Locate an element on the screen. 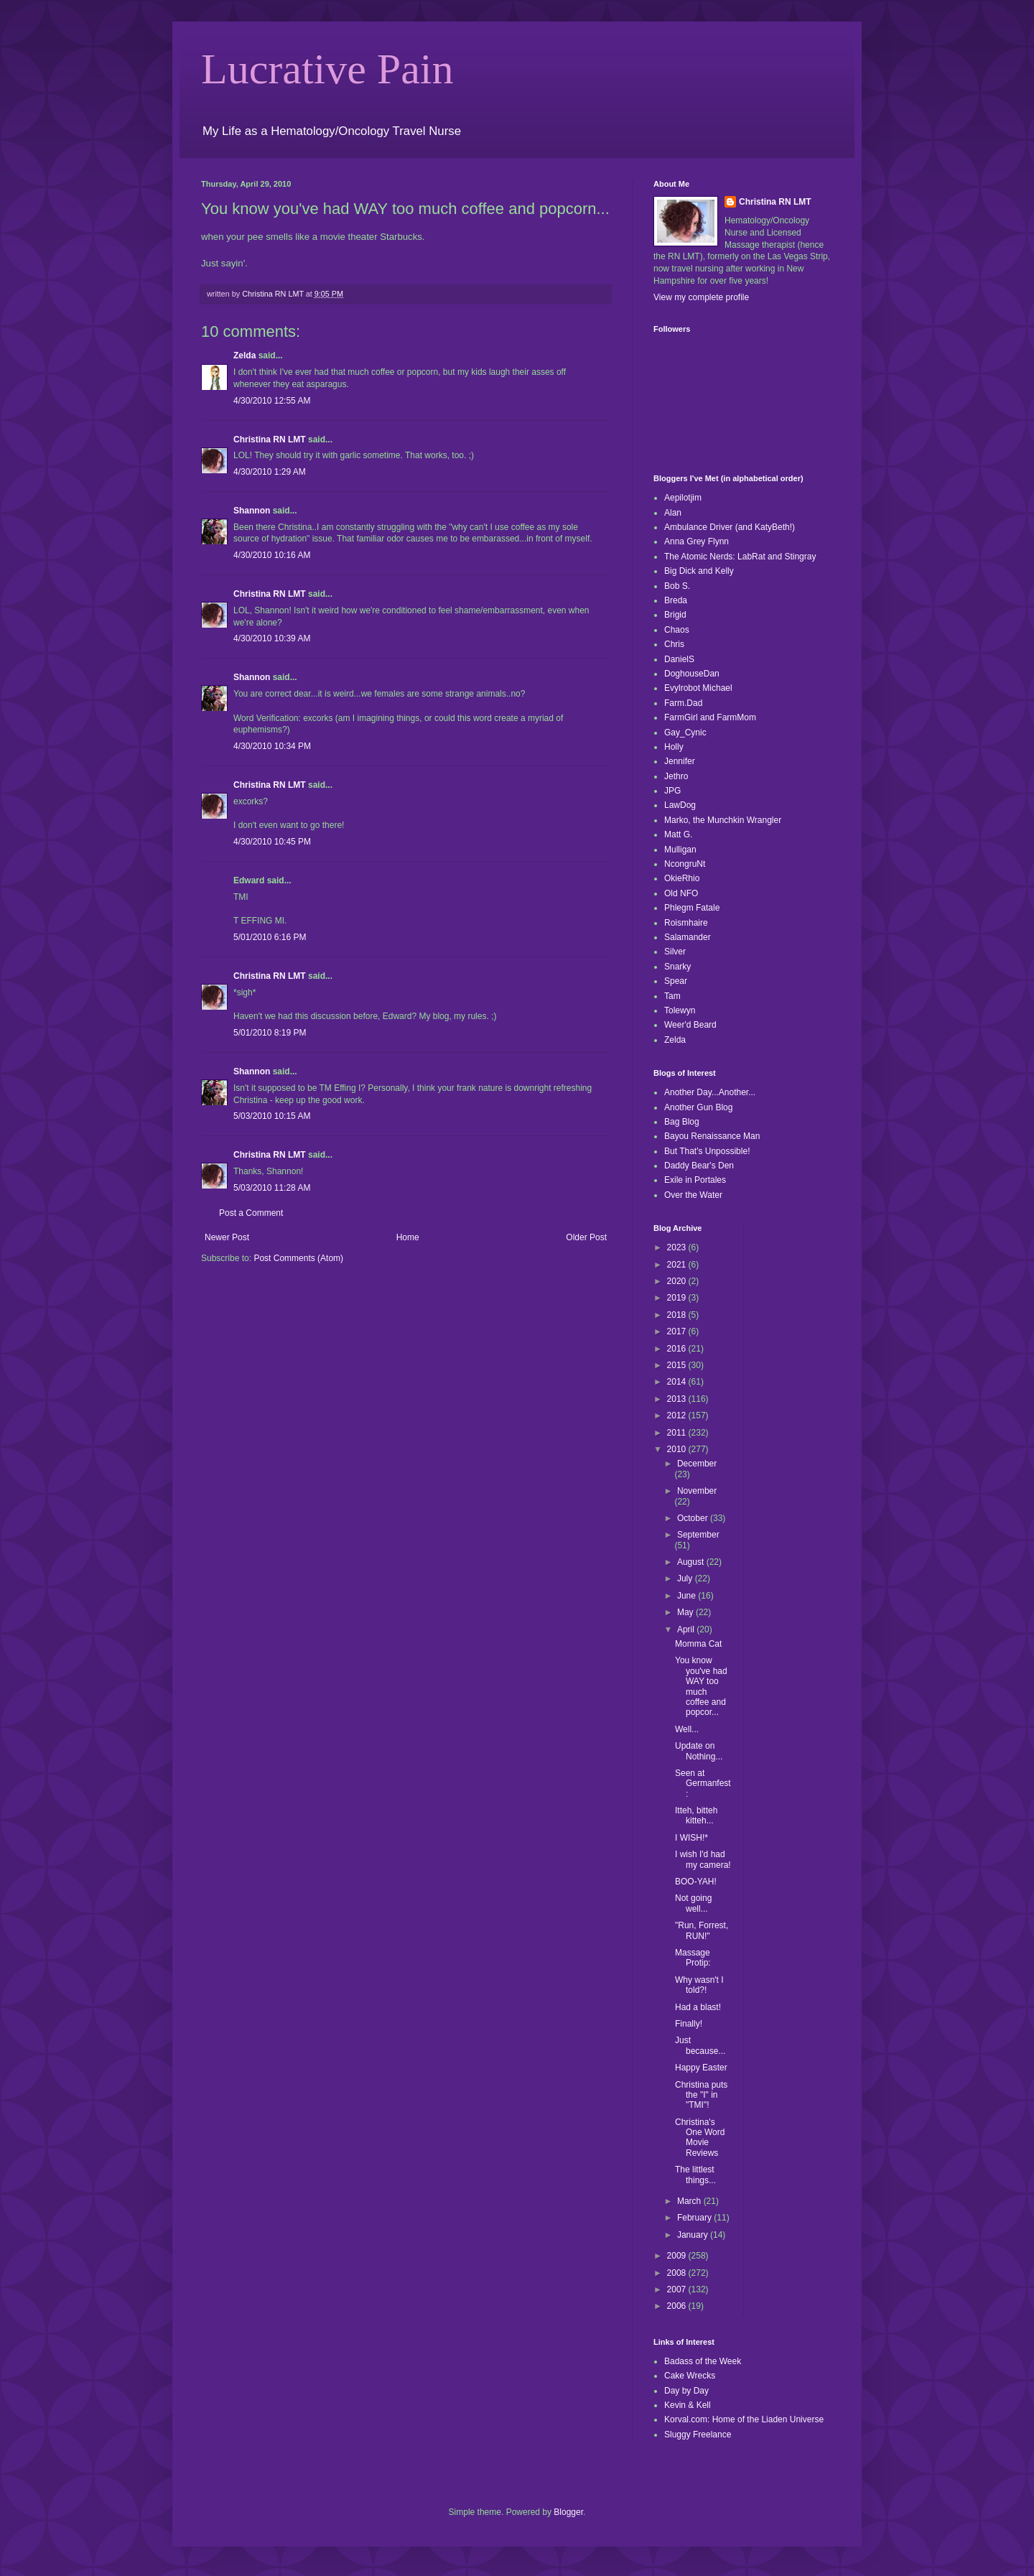 The width and height of the screenshot is (1034, 2576). Jethro is located at coordinates (676, 776).